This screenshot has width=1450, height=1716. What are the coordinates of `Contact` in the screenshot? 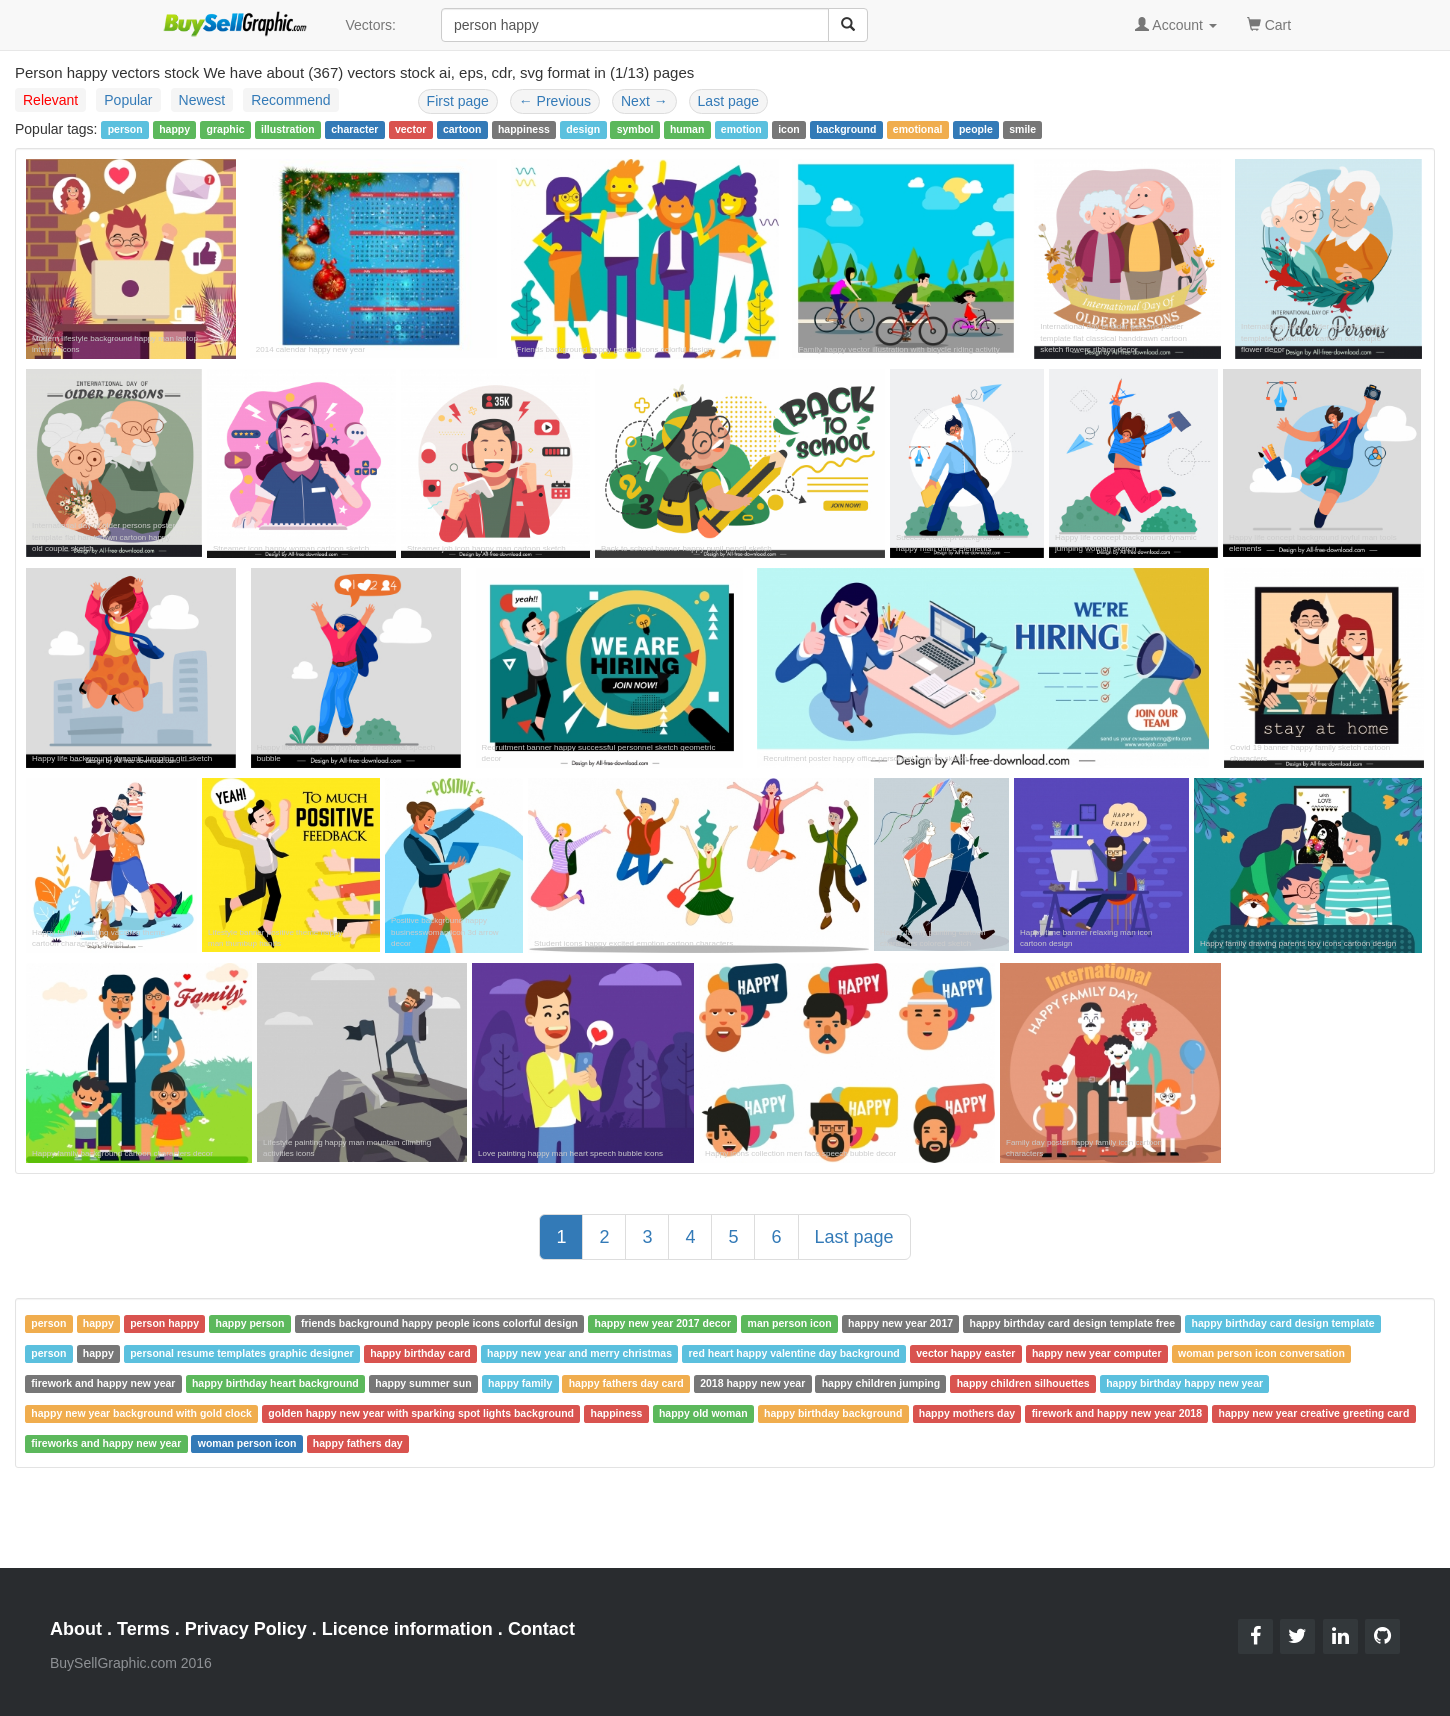 It's located at (541, 1629).